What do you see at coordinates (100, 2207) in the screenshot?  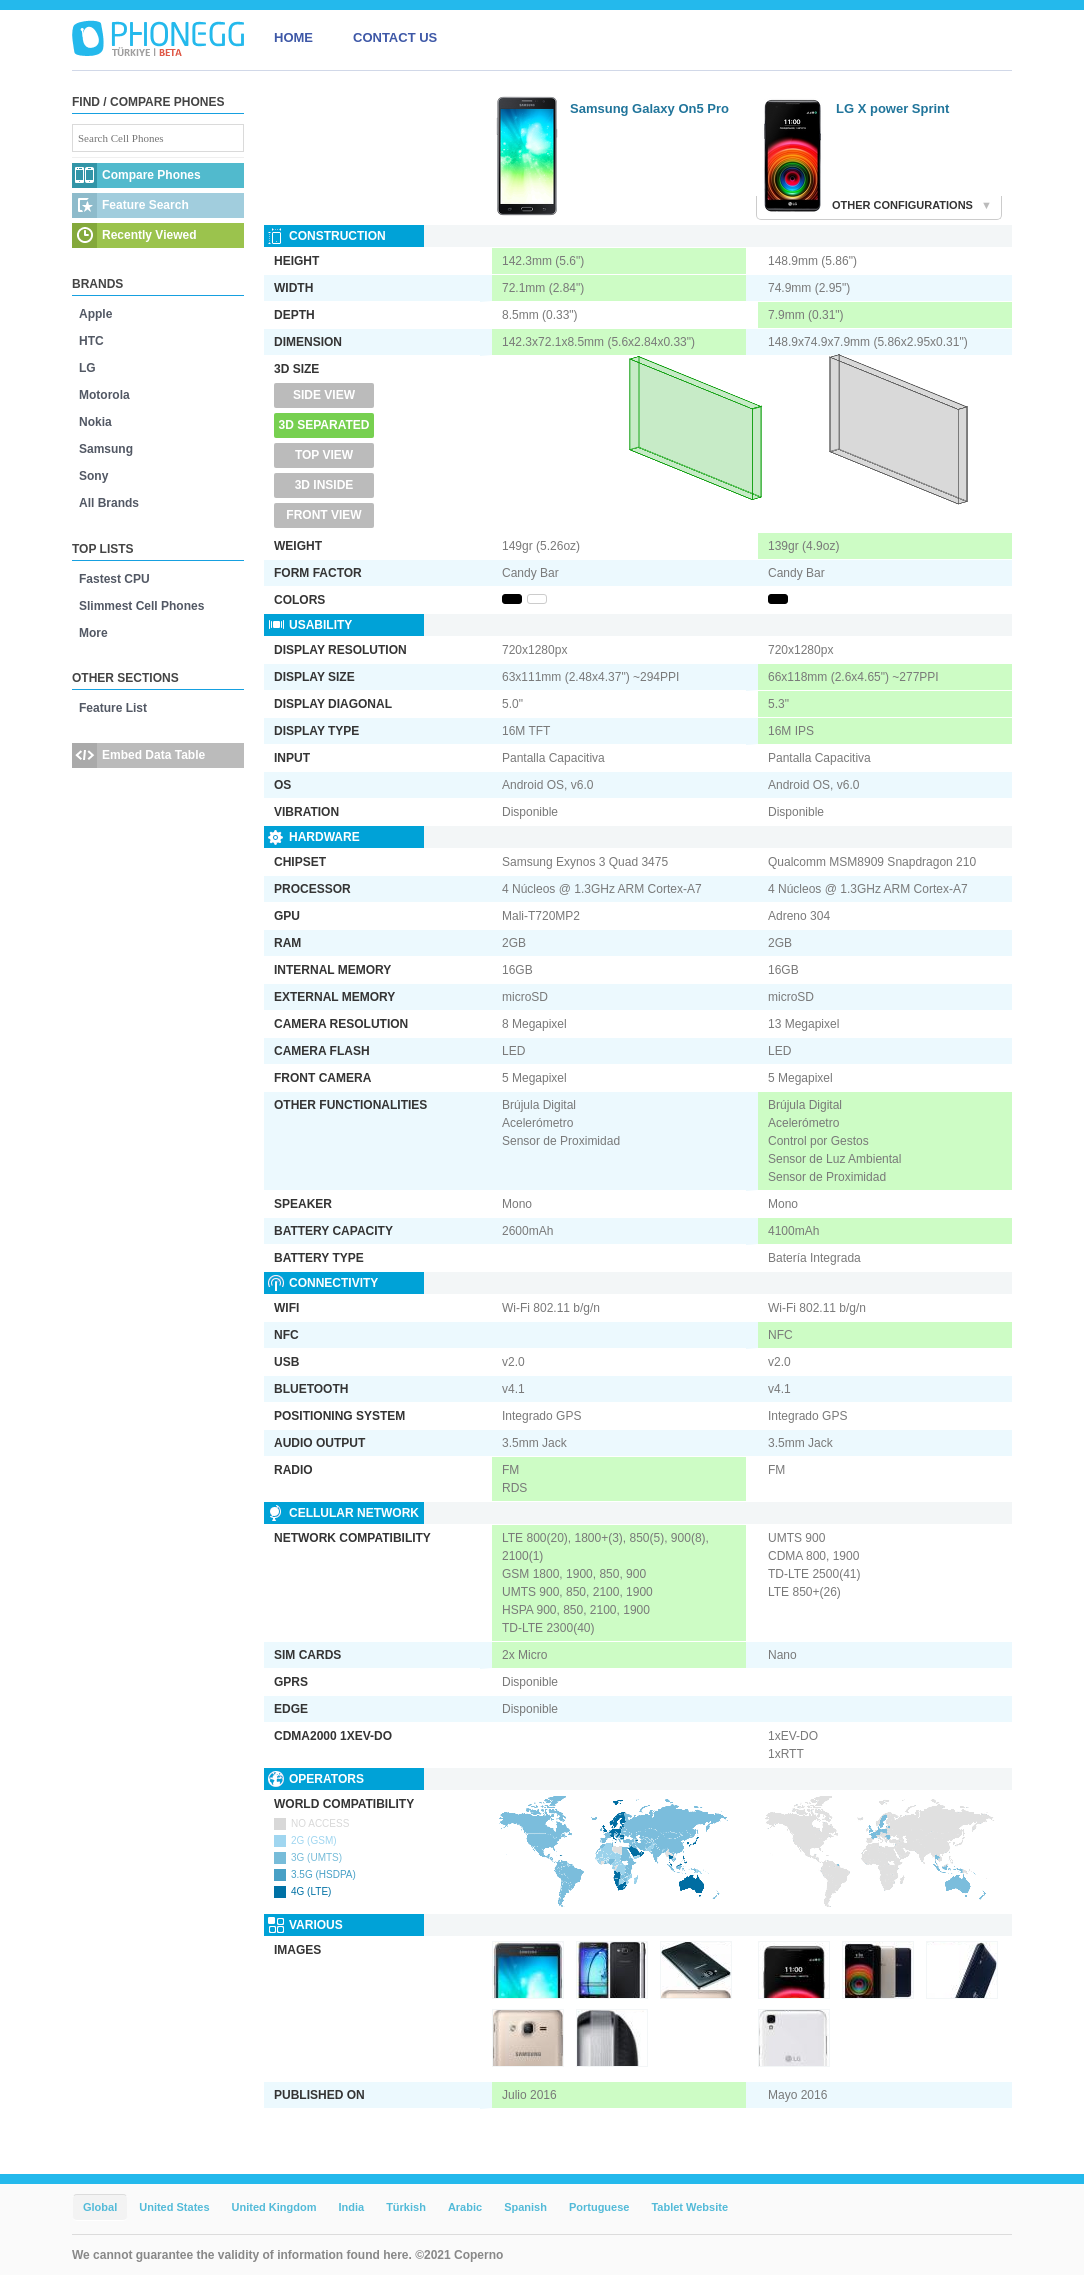 I see `Global` at bounding box center [100, 2207].